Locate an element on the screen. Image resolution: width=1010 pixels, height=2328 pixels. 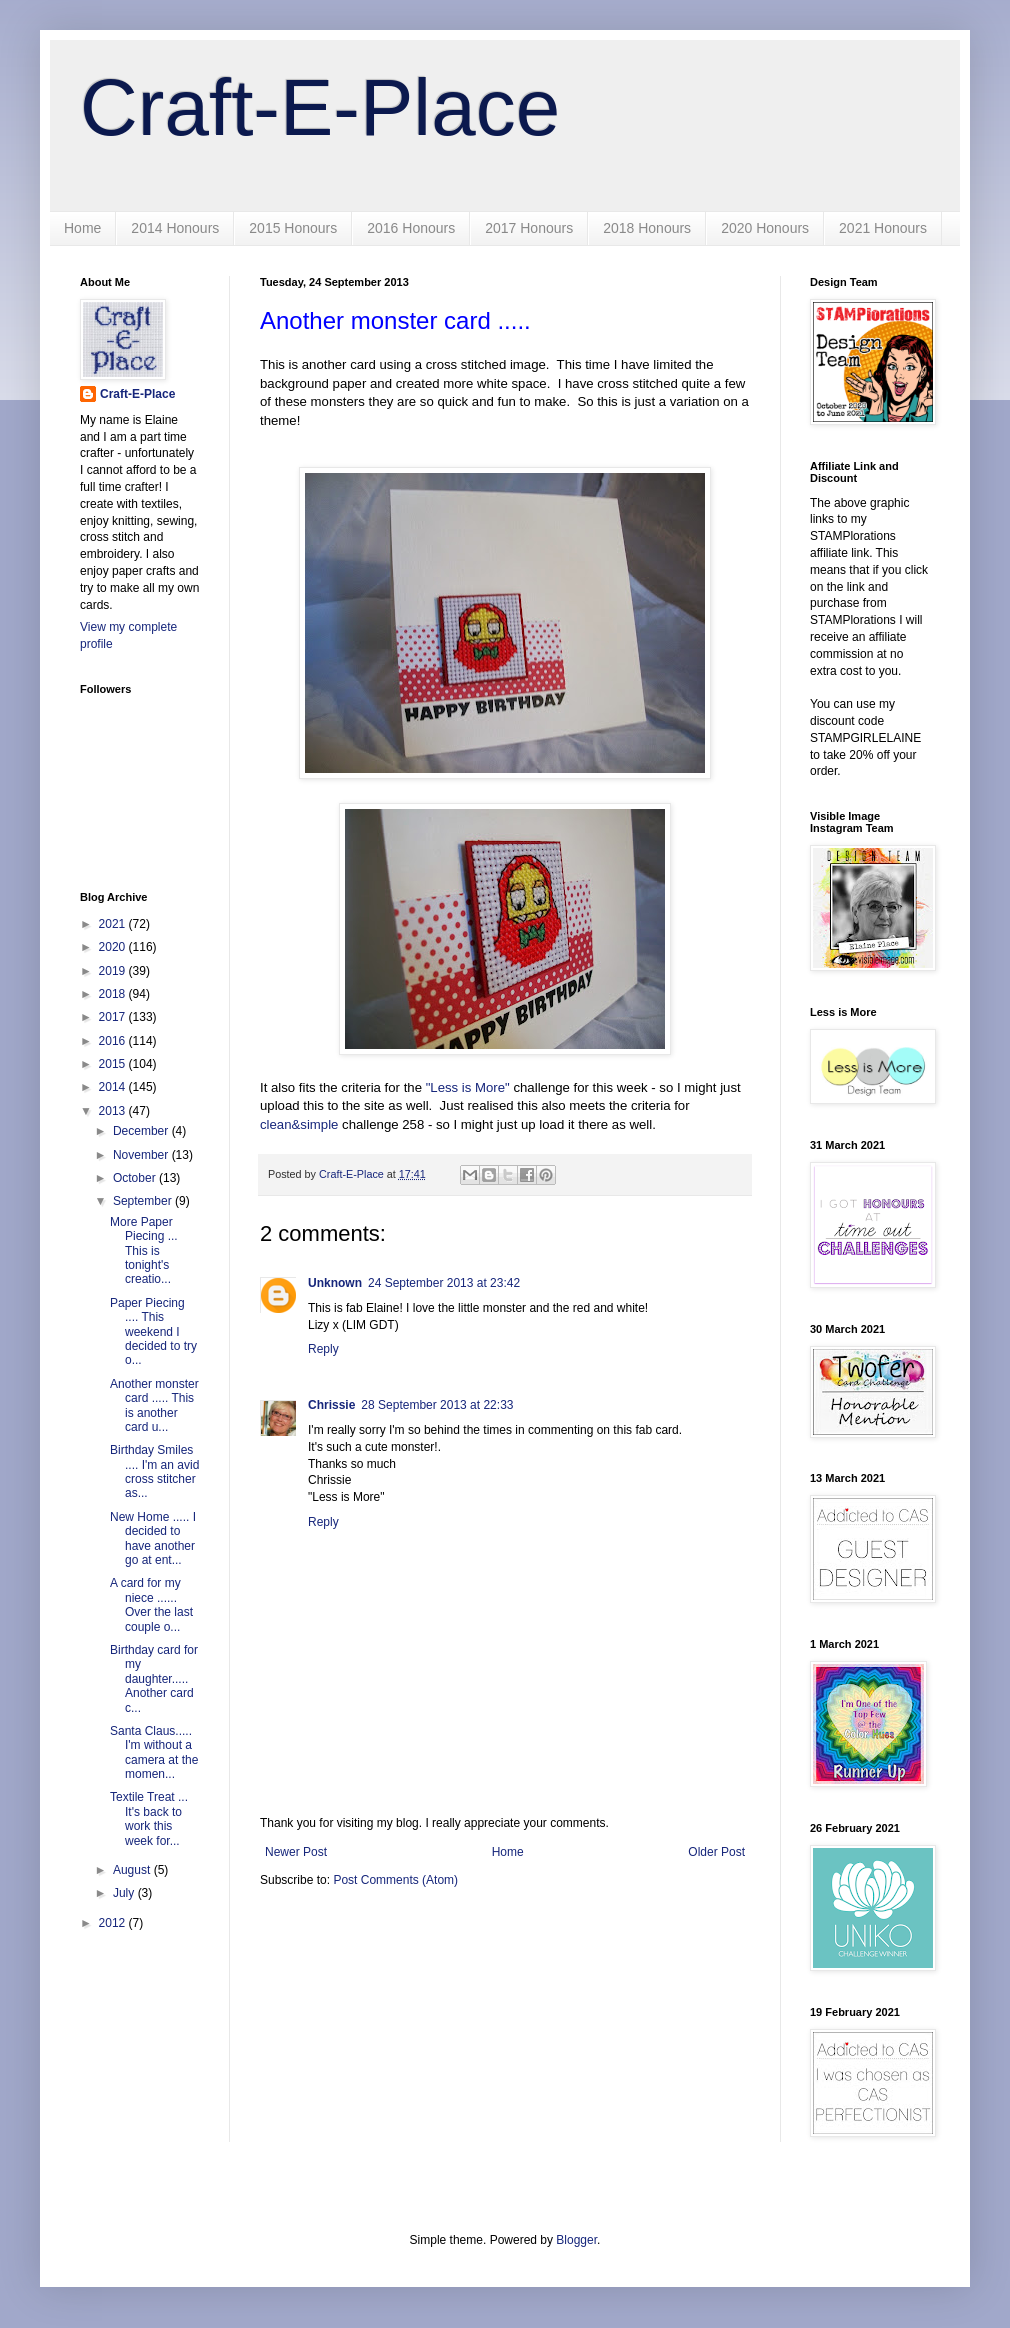
24 September 2013 at 23:42 is located at coordinates (444, 1283).